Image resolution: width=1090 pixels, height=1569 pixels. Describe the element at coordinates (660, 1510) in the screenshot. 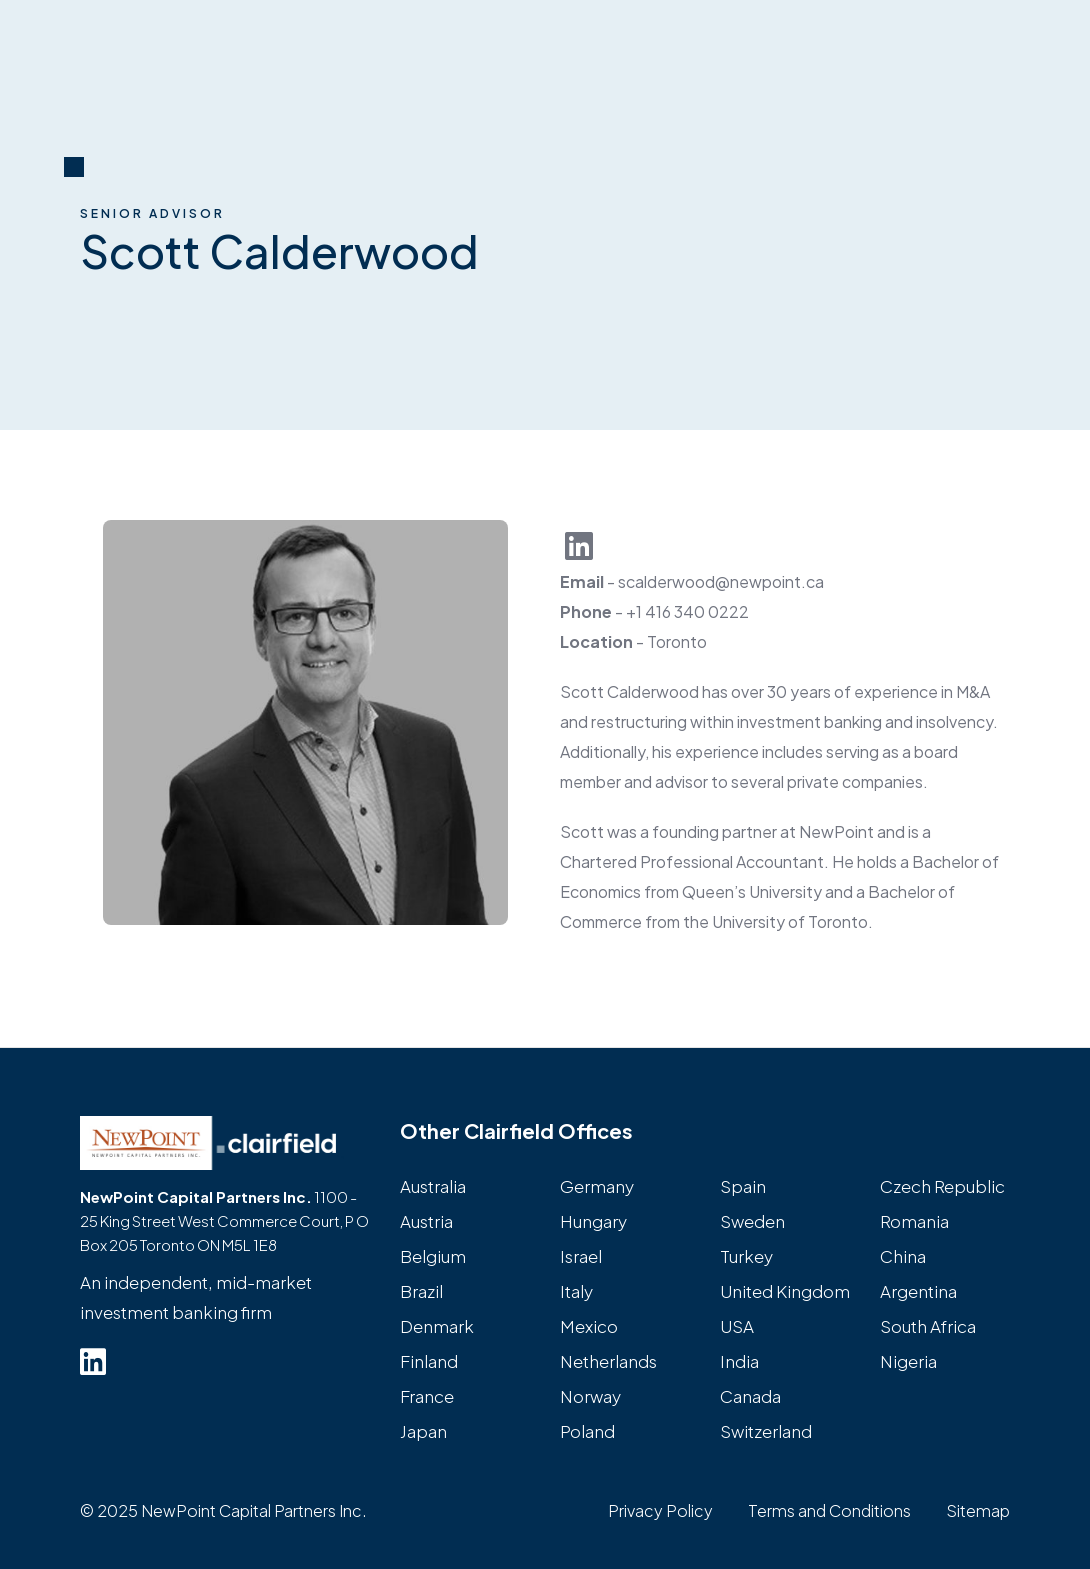

I see `Privacy Policy` at that location.